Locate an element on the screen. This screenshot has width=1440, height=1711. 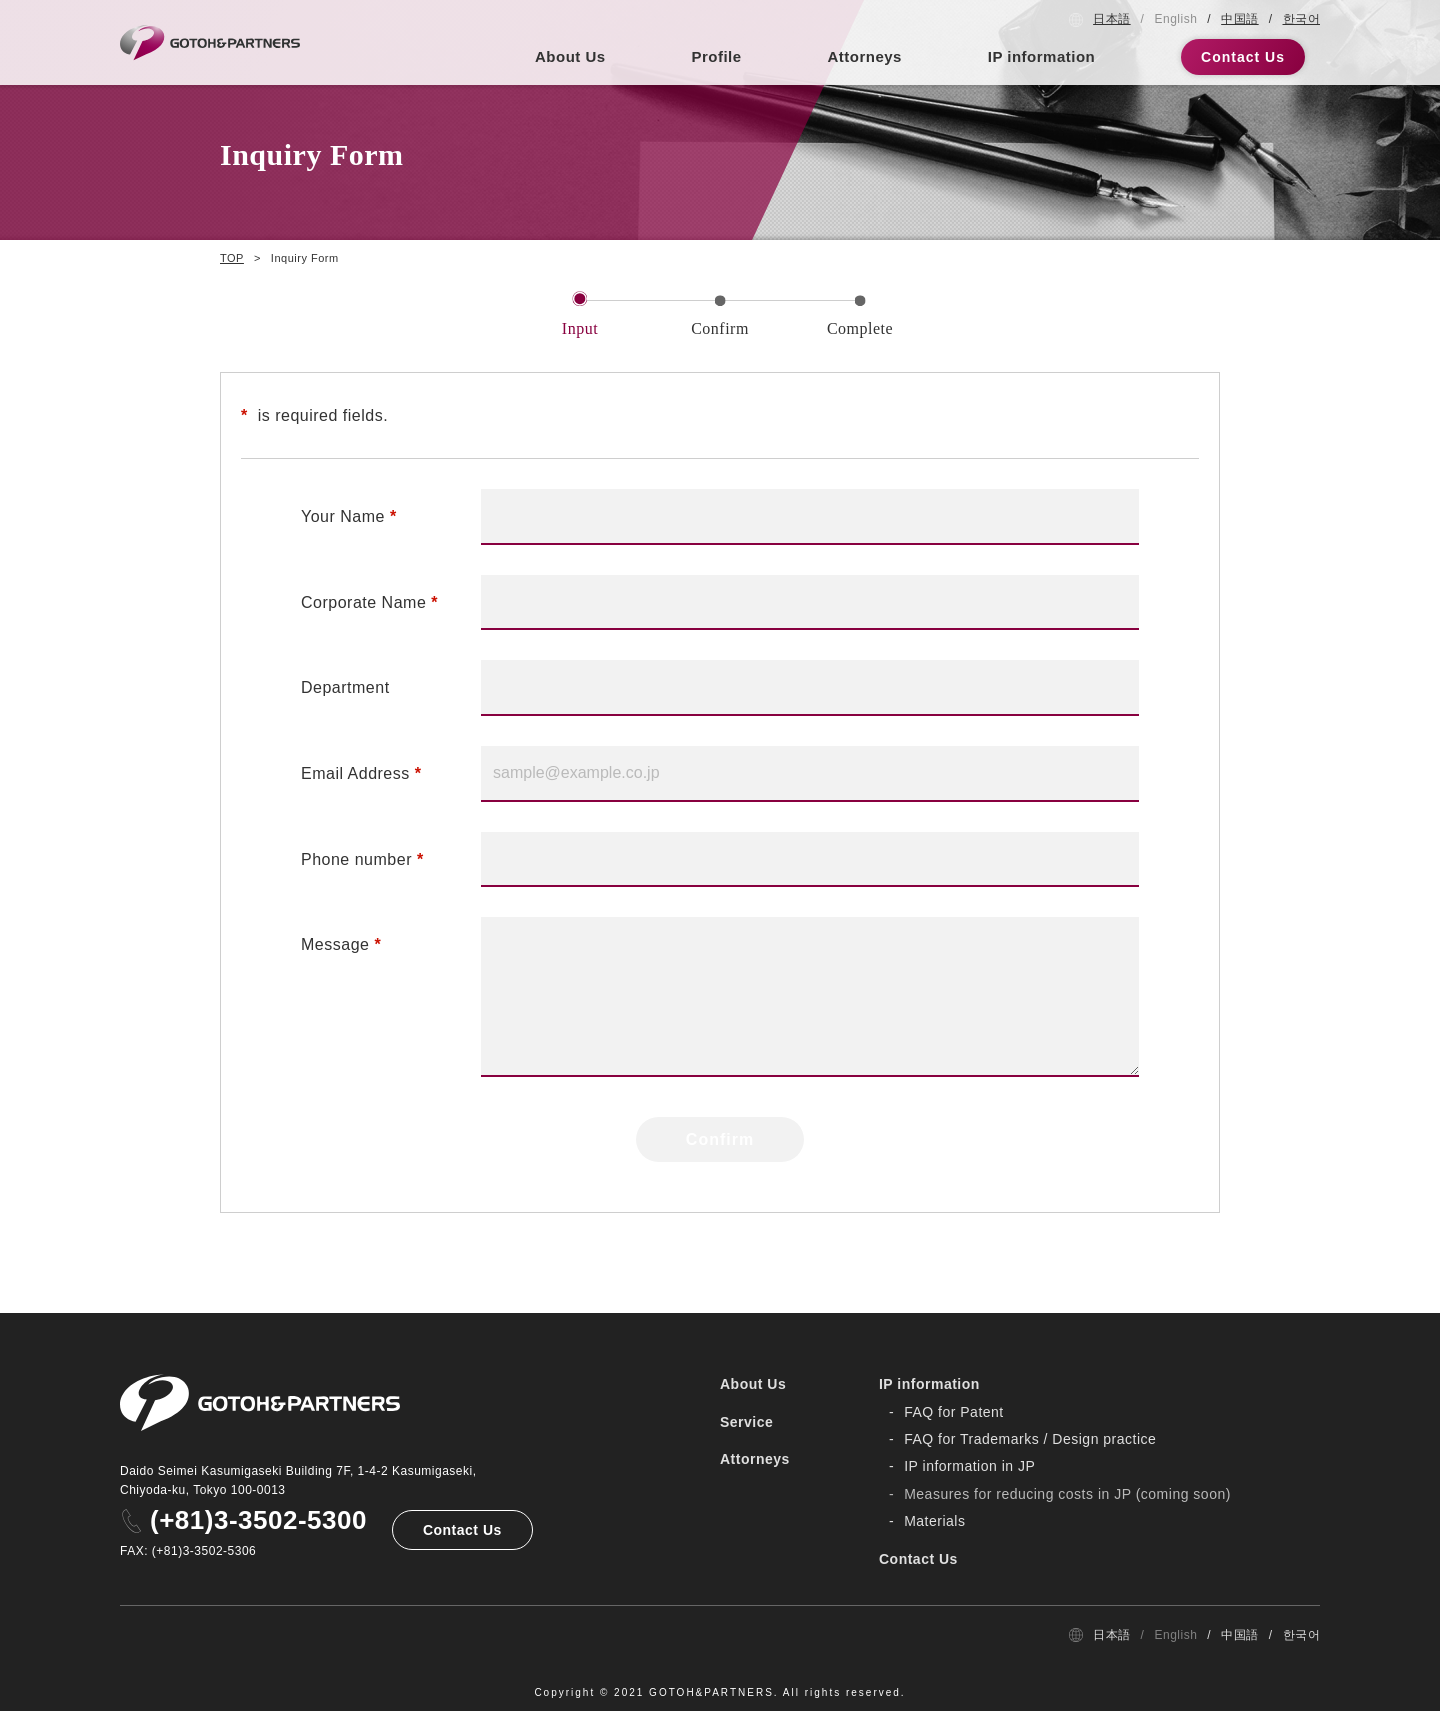
FAQ for Patent is located at coordinates (954, 1412).